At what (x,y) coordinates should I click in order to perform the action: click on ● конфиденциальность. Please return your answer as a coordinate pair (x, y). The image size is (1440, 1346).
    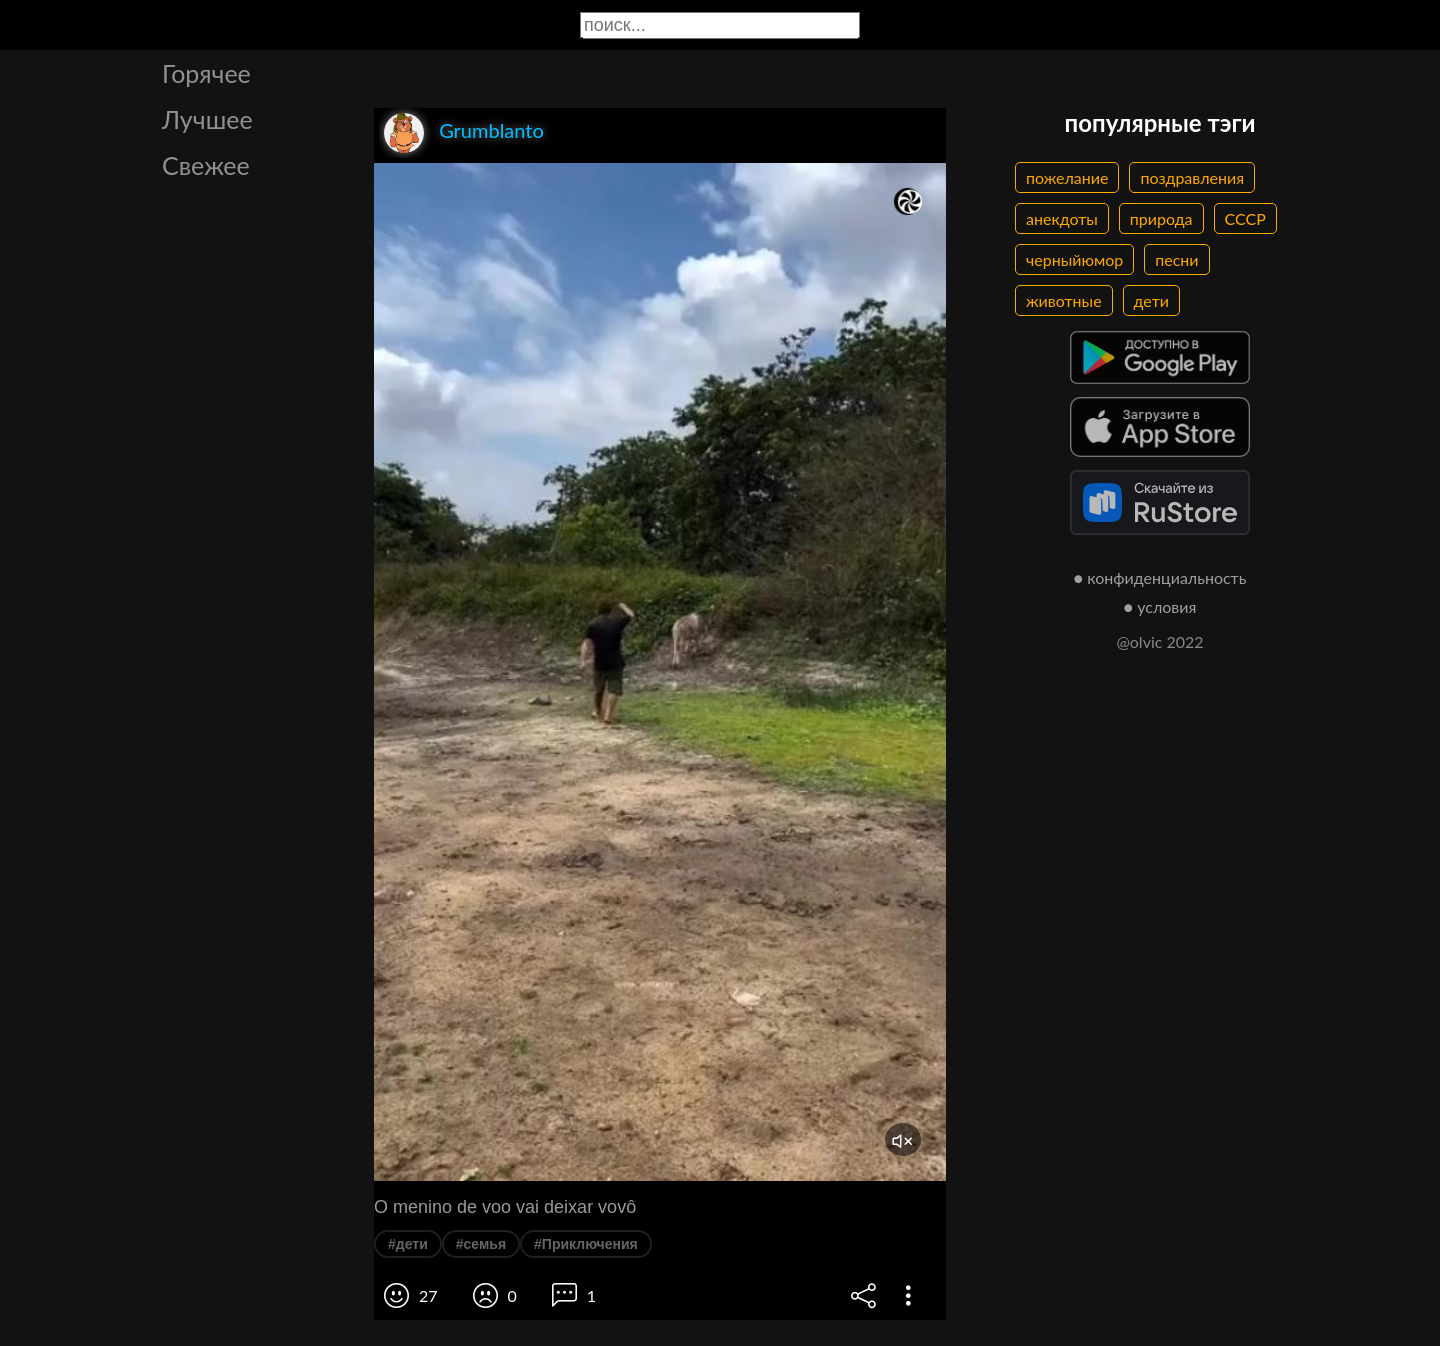
    Looking at the image, I should click on (1160, 577).